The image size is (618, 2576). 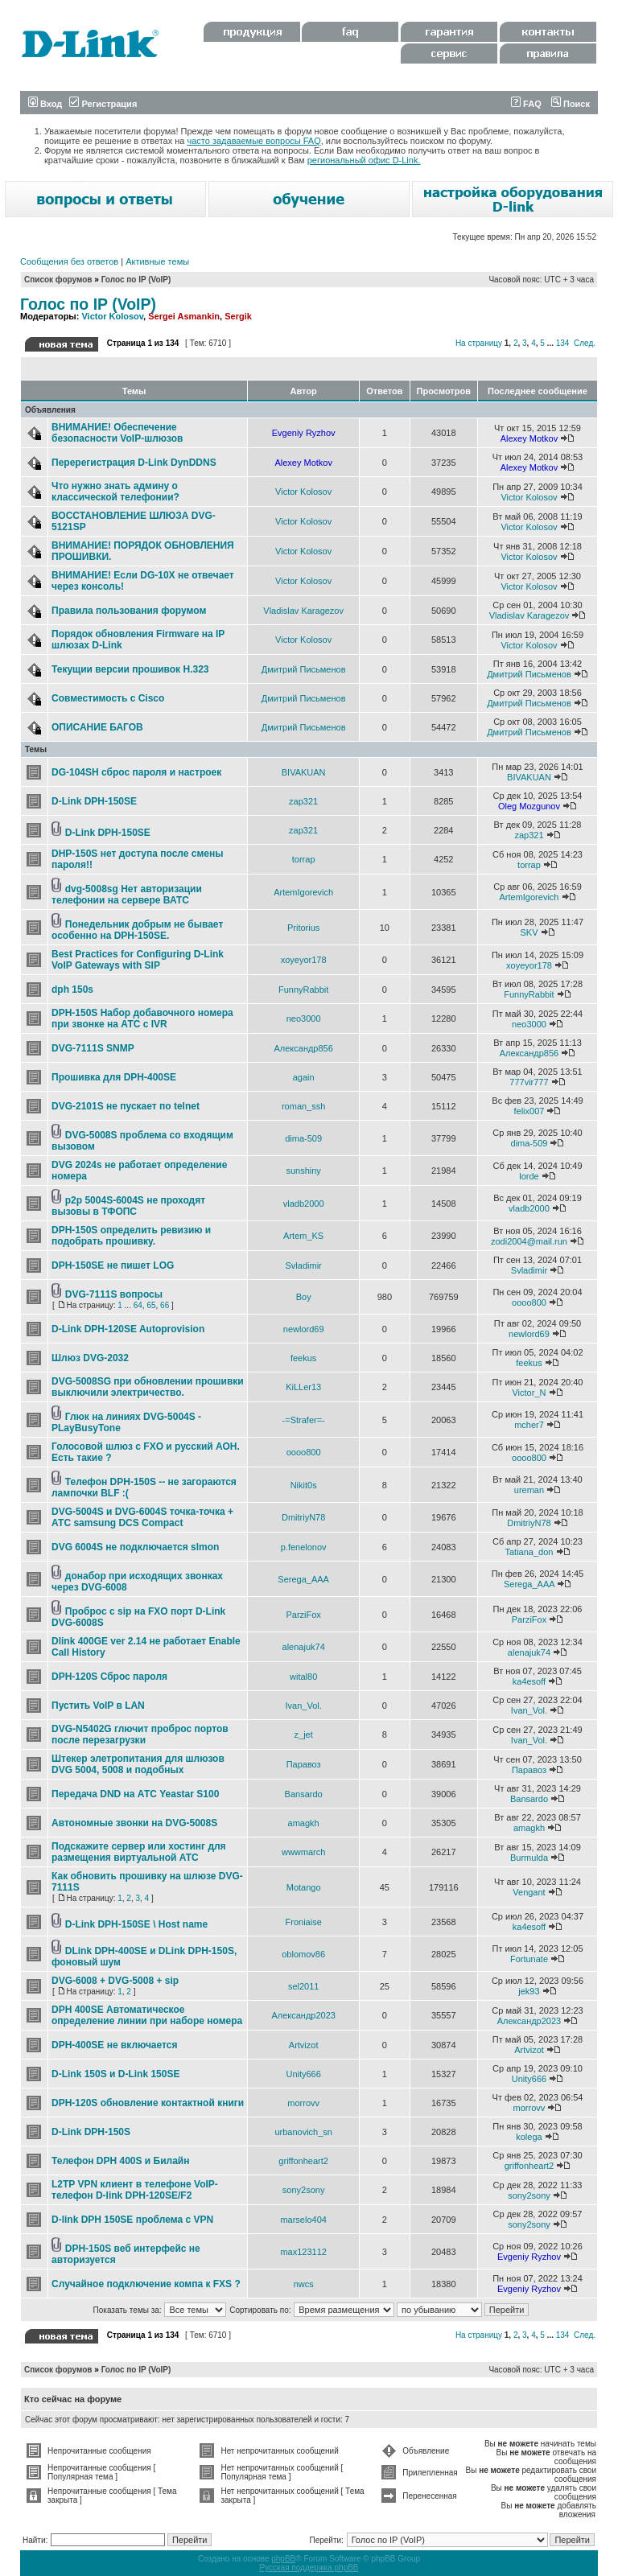 I want to click on D-link DPH 150SE проблема с VPN, so click(x=132, y=2219).